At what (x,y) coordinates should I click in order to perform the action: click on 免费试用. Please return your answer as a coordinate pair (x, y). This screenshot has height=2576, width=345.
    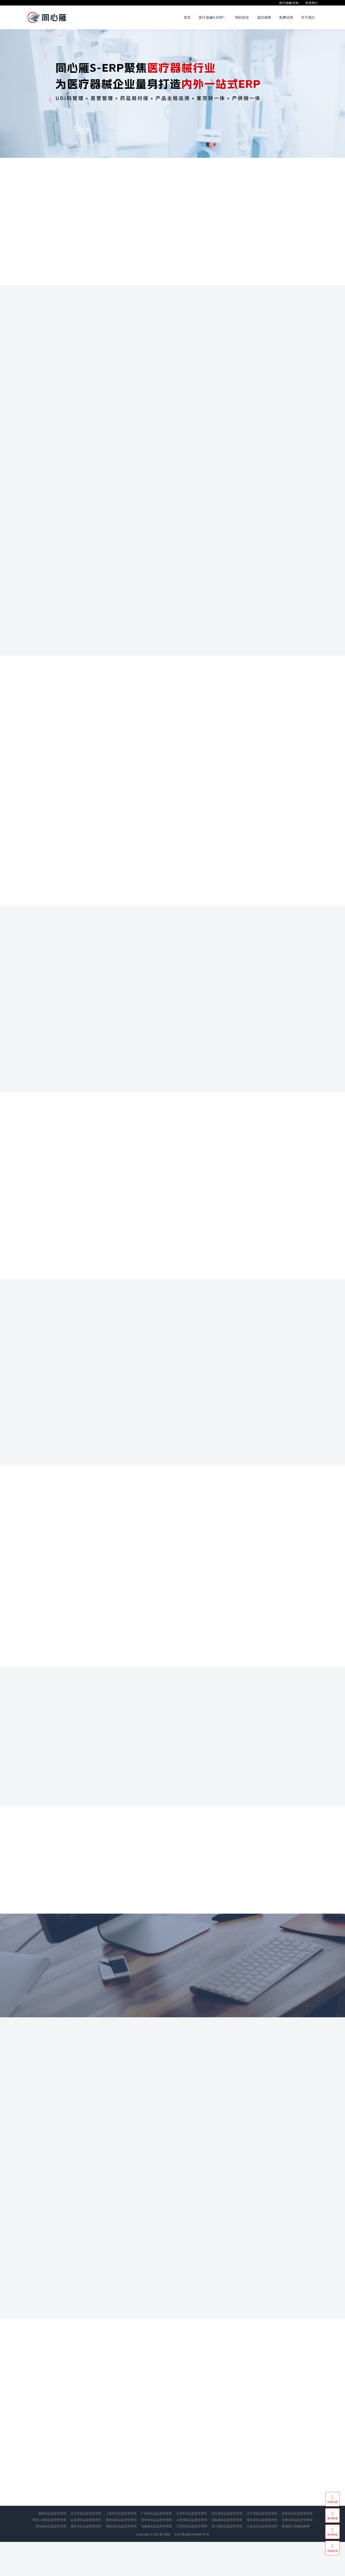
    Looking at the image, I should click on (286, 17).